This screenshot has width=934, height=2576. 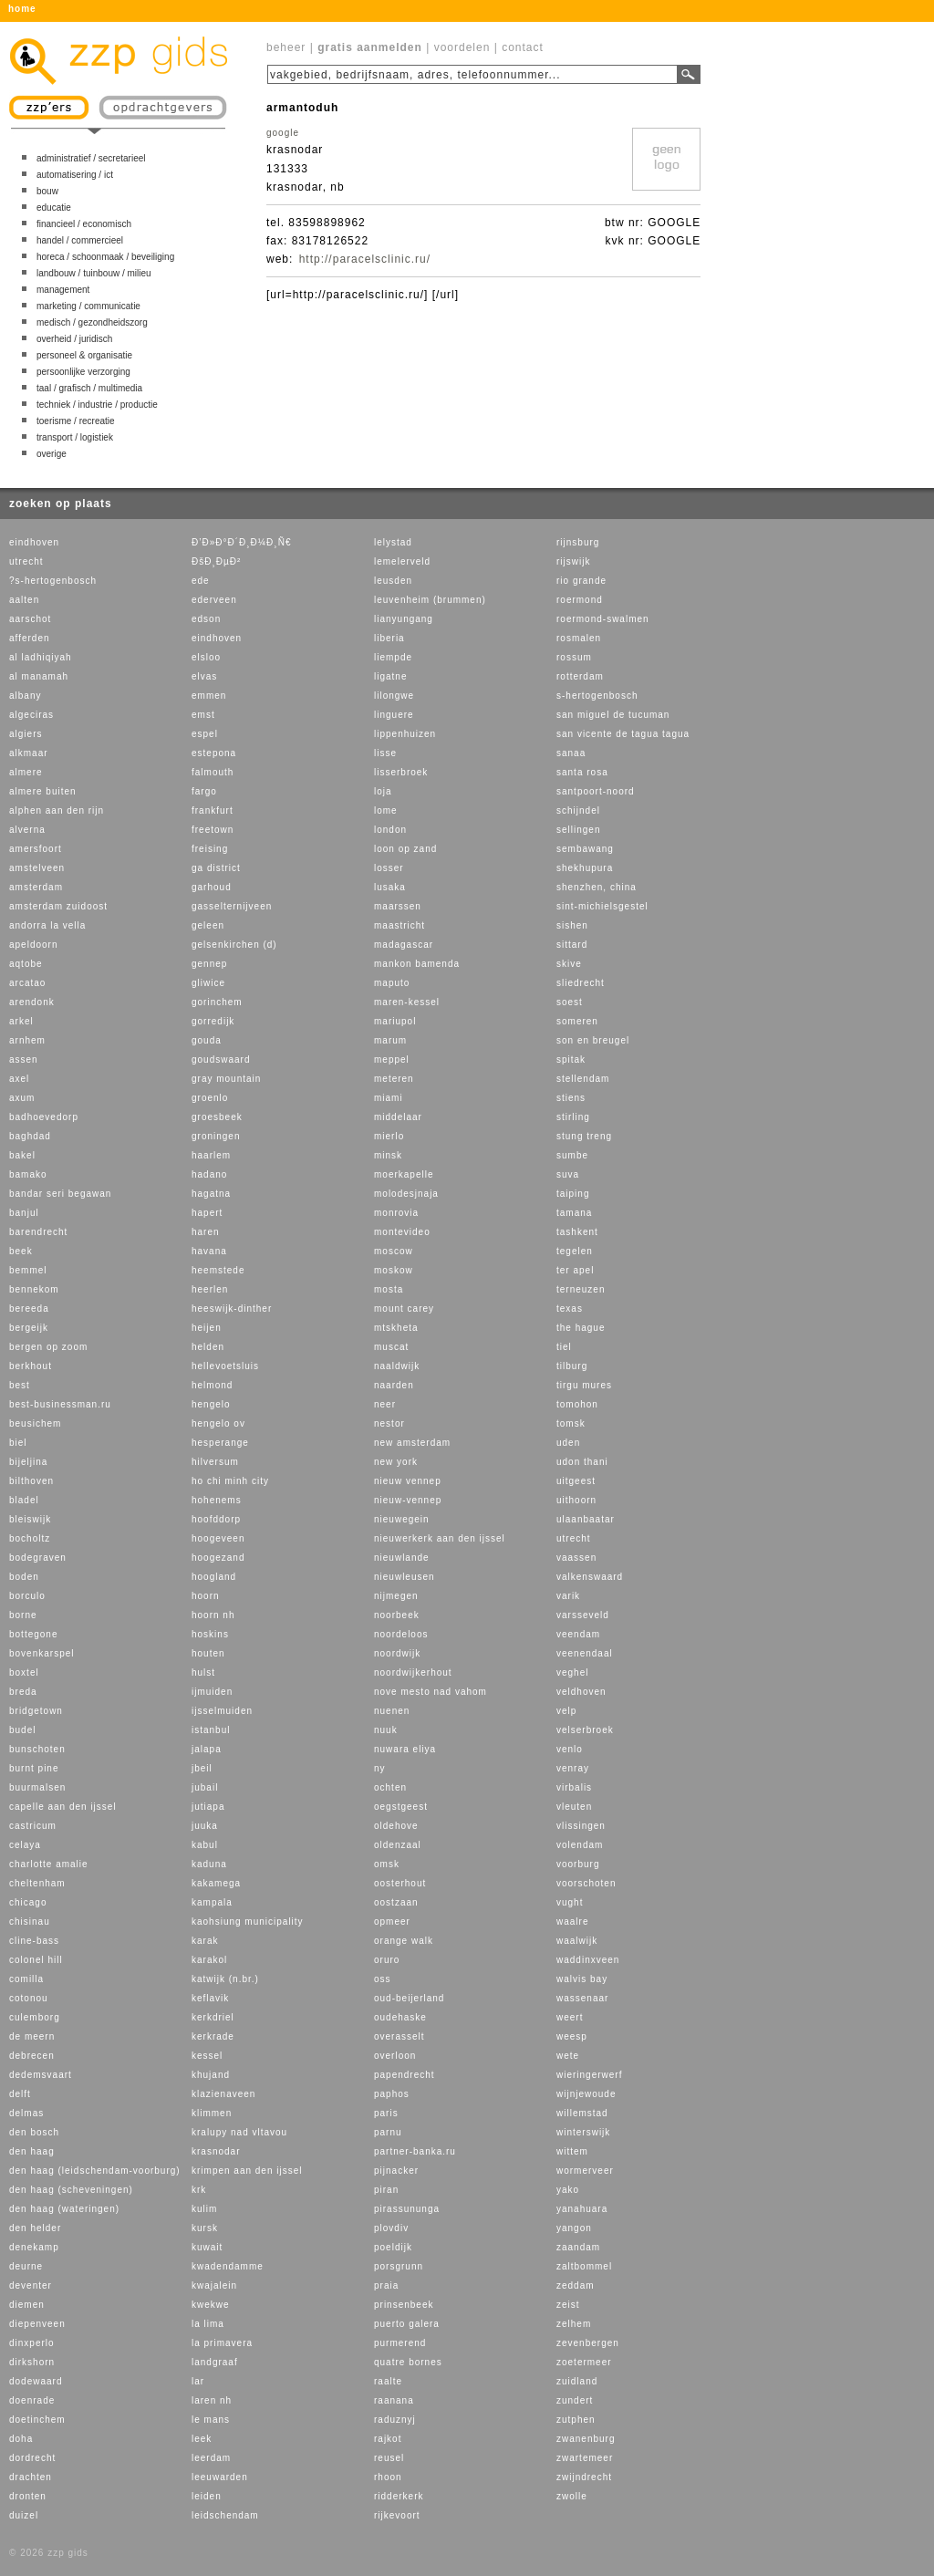 I want to click on voorschoten, so click(x=586, y=1883).